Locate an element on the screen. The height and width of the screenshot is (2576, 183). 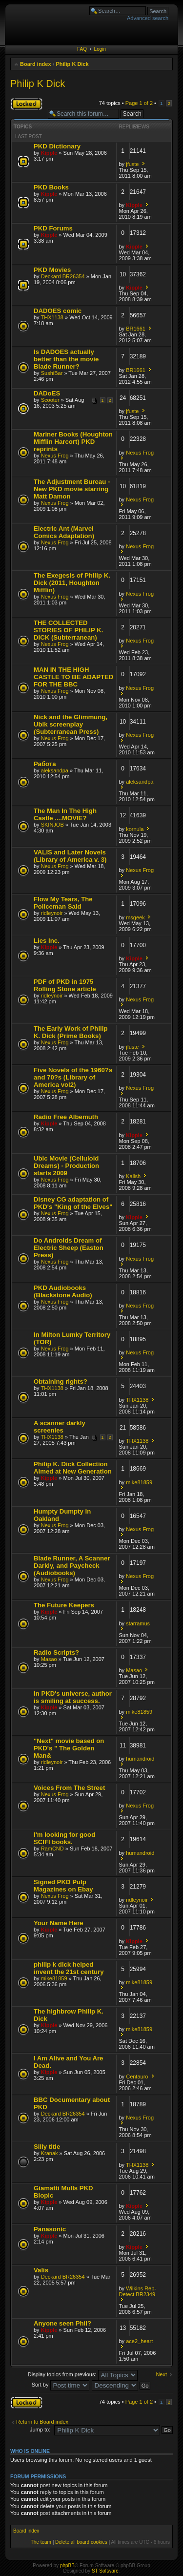
I'm looking for good SCIFI books. is located at coordinates (64, 1838).